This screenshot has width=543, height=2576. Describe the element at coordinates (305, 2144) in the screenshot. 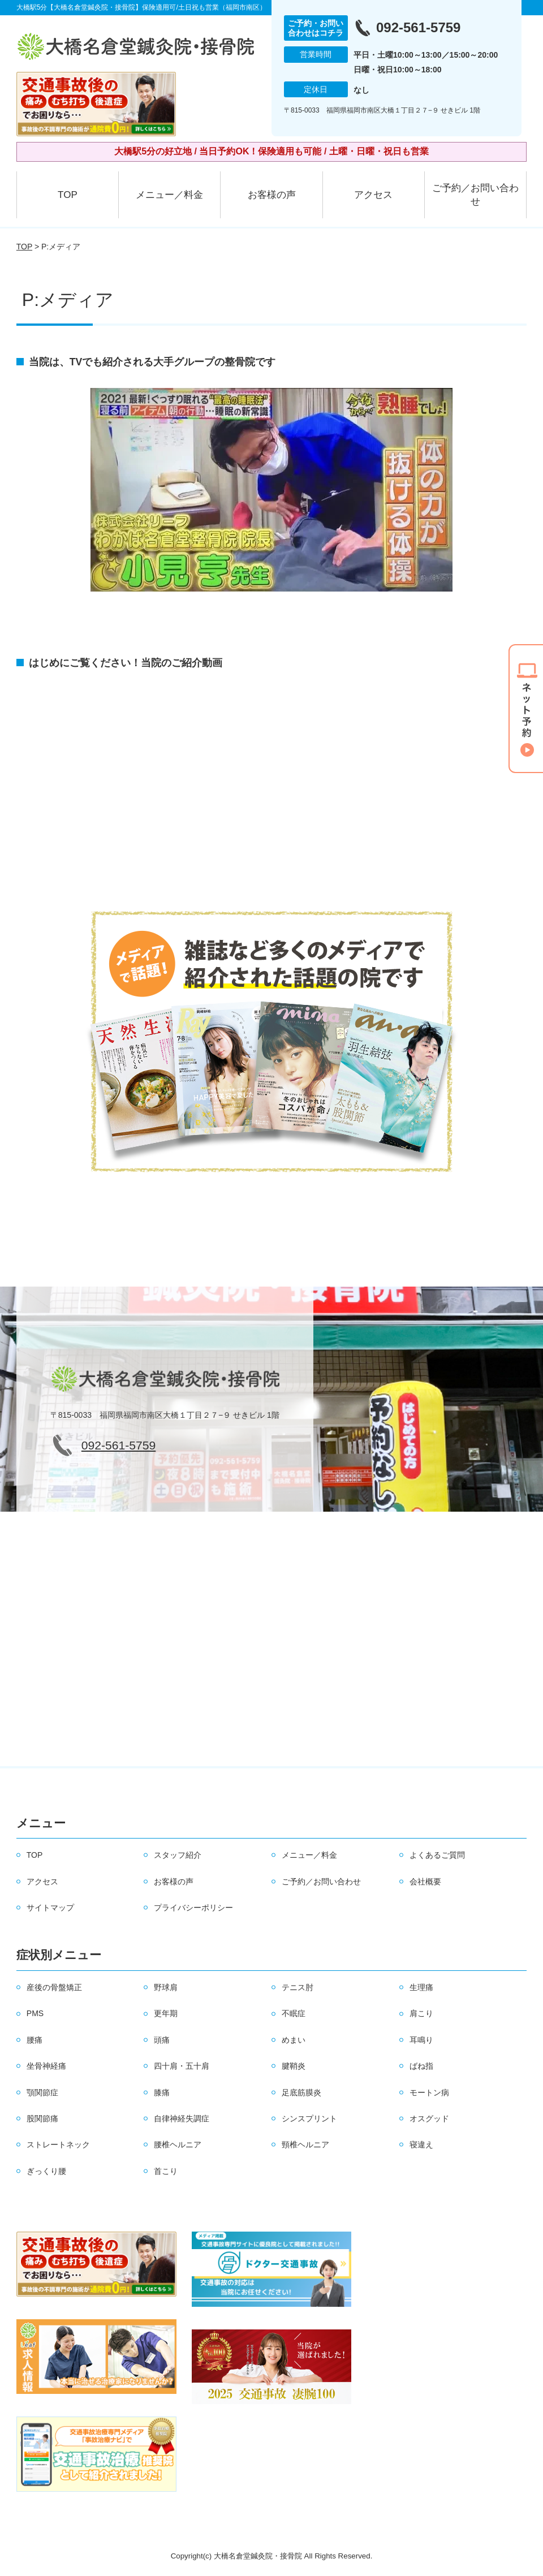

I see `頸椎ヘルニア` at that location.